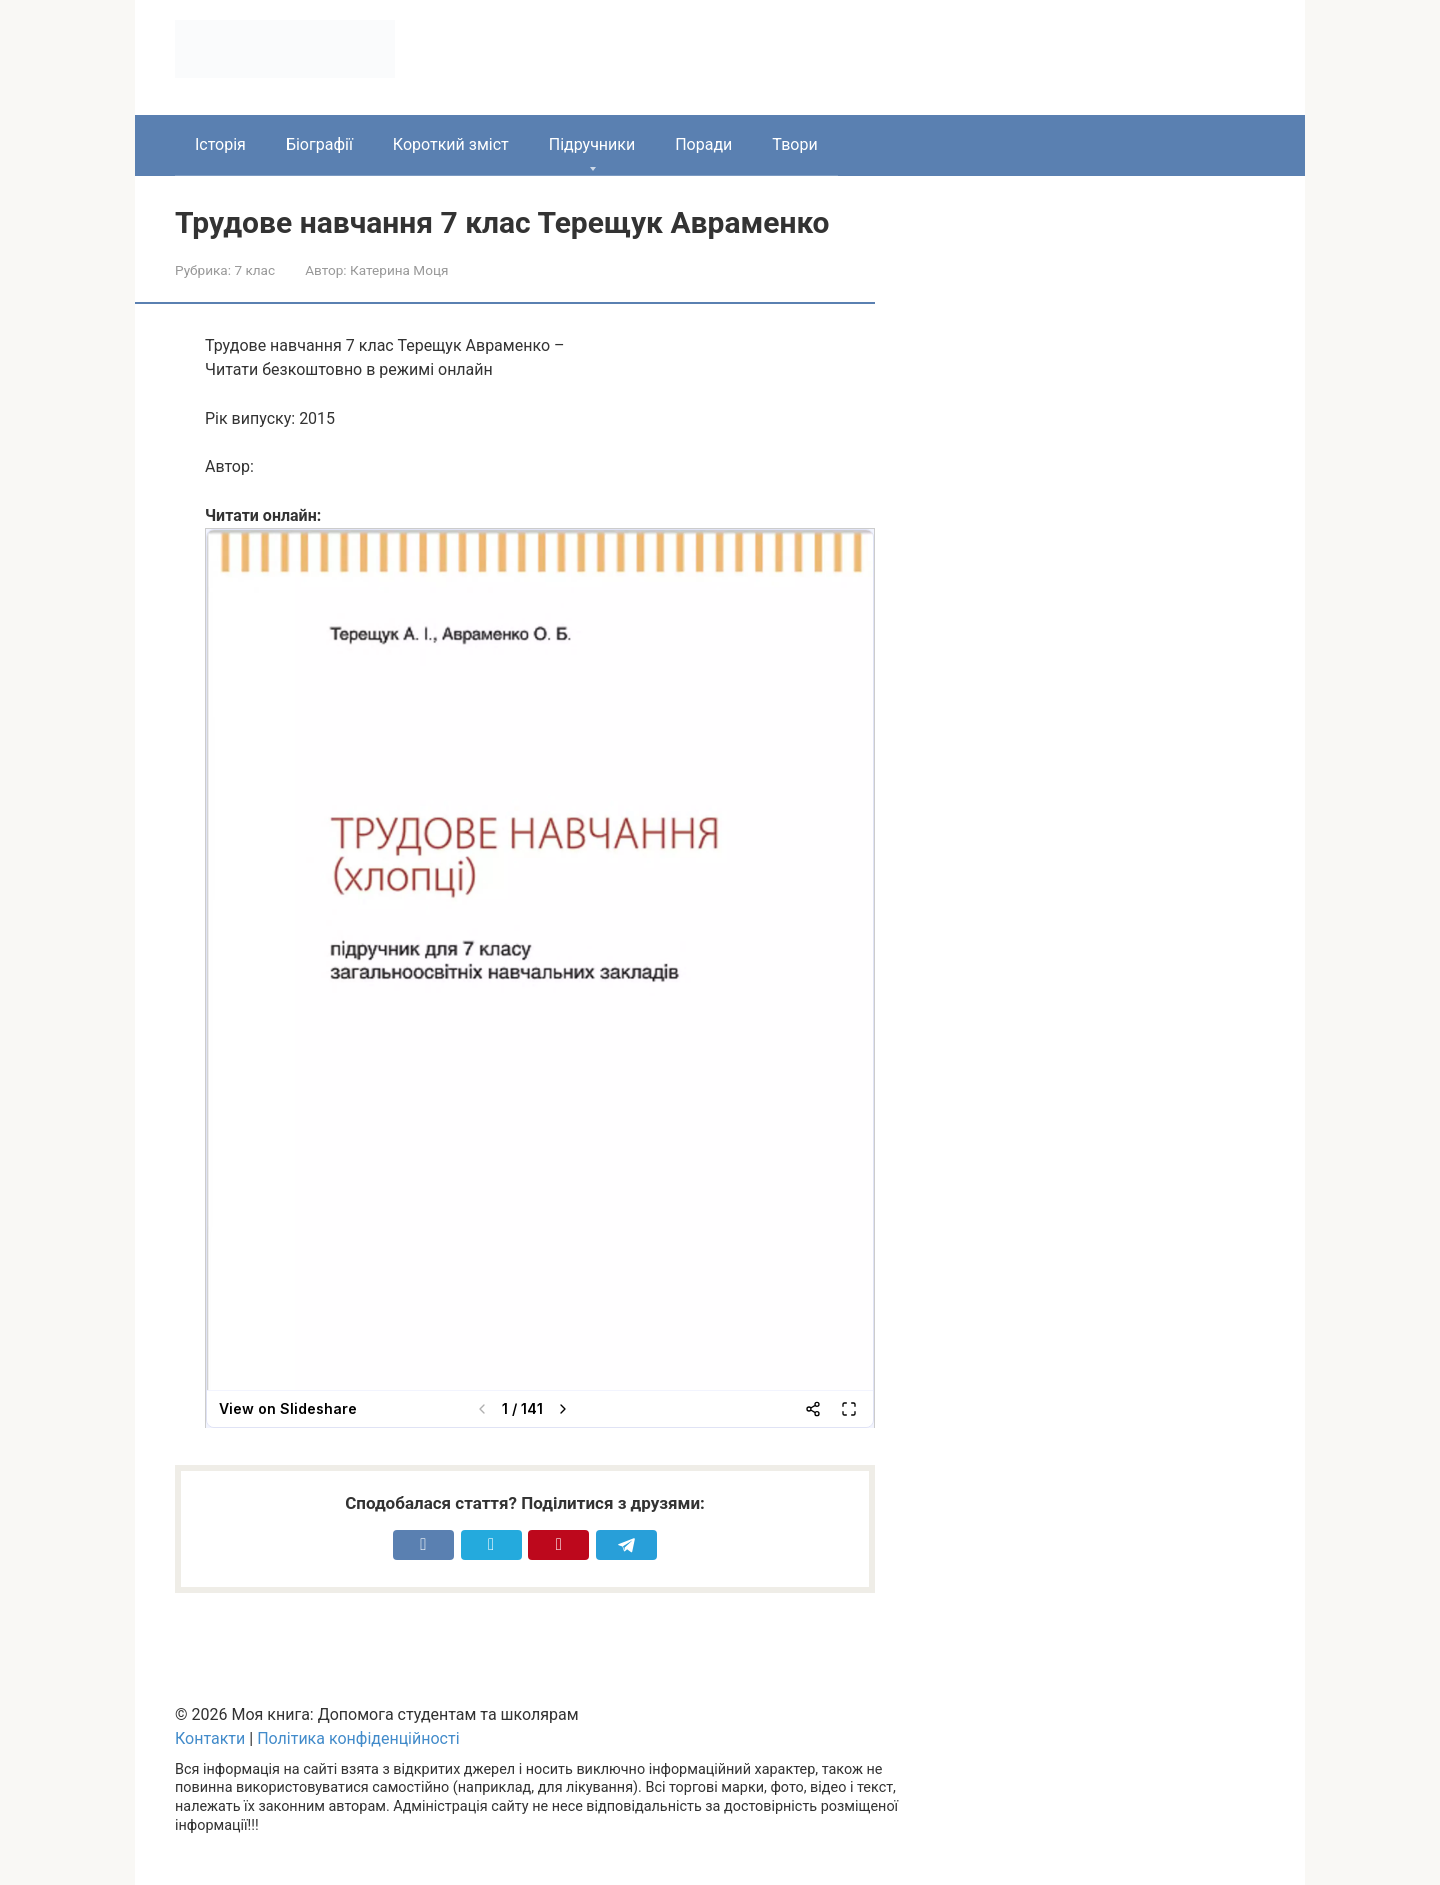 This screenshot has width=1440, height=1885. What do you see at coordinates (210, 1738) in the screenshot?
I see `Контакти` at bounding box center [210, 1738].